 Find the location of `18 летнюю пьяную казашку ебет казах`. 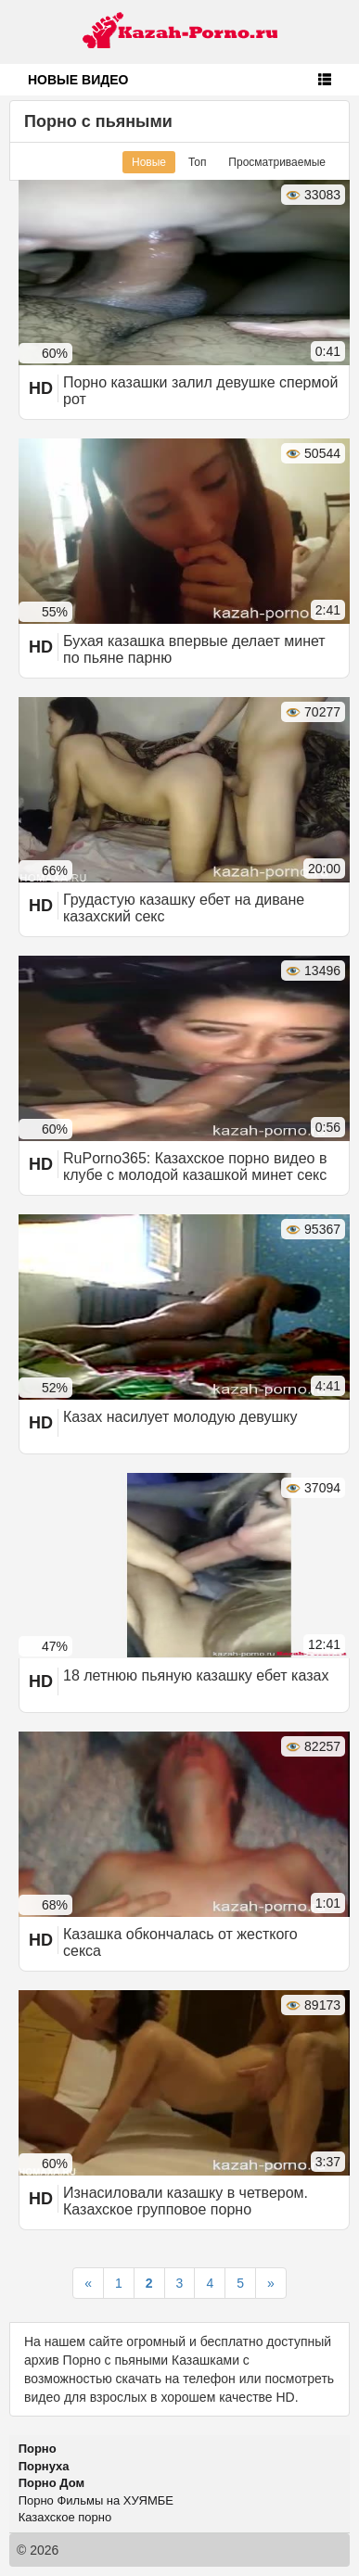

18 летнюю пьяную казашку ебет казах is located at coordinates (195, 1675).